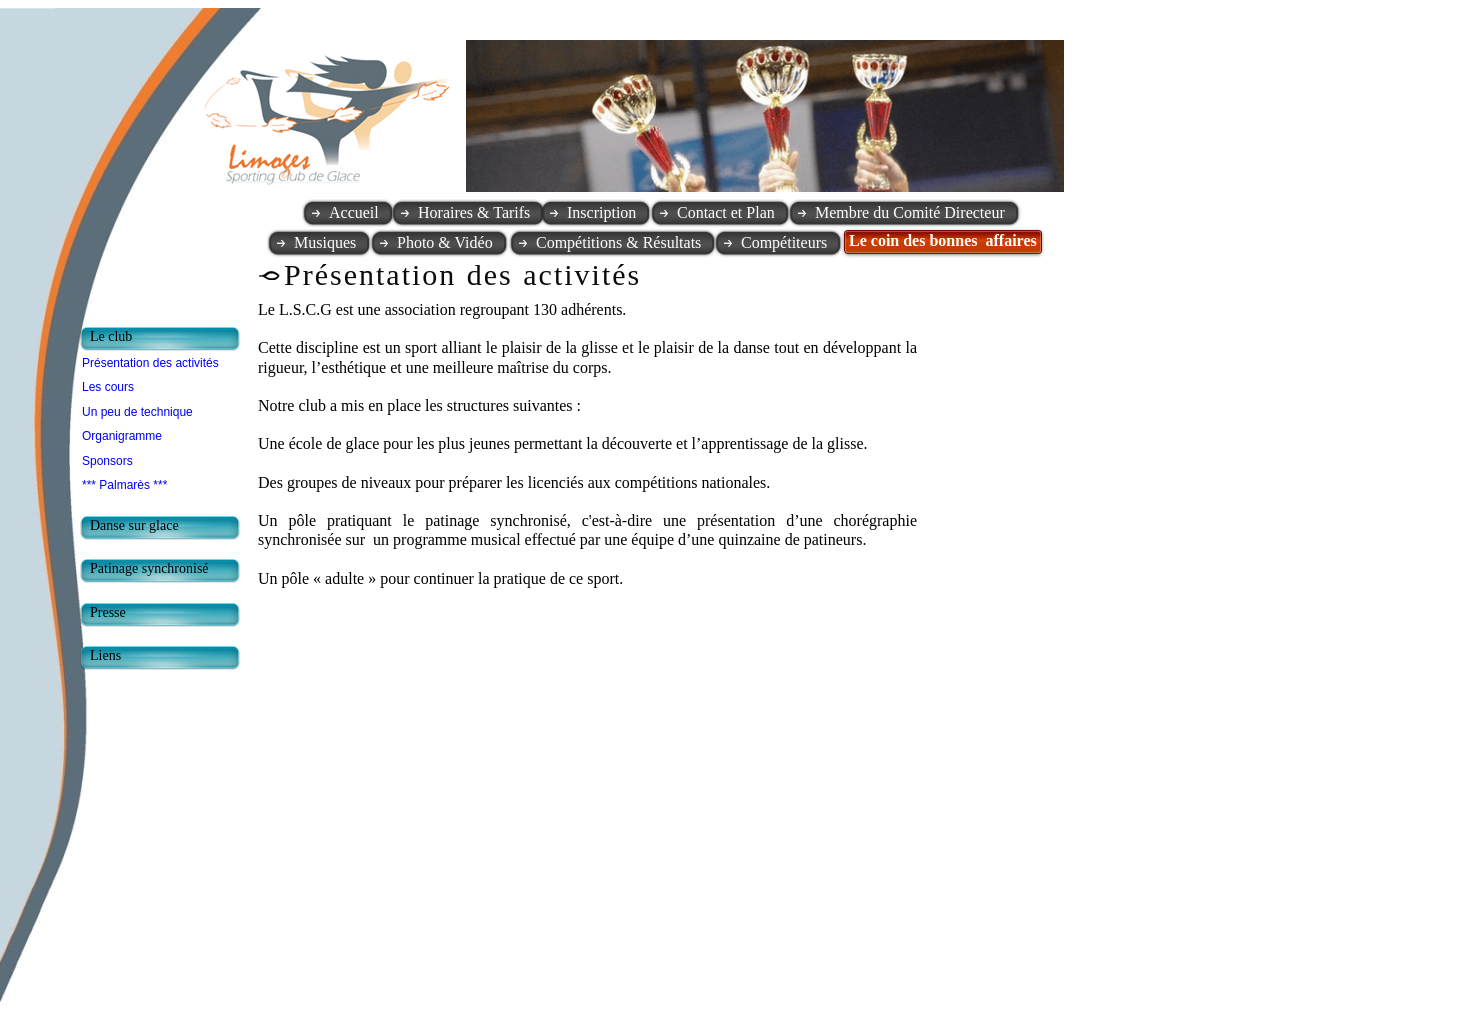  I want to click on Les cours, so click(108, 387).